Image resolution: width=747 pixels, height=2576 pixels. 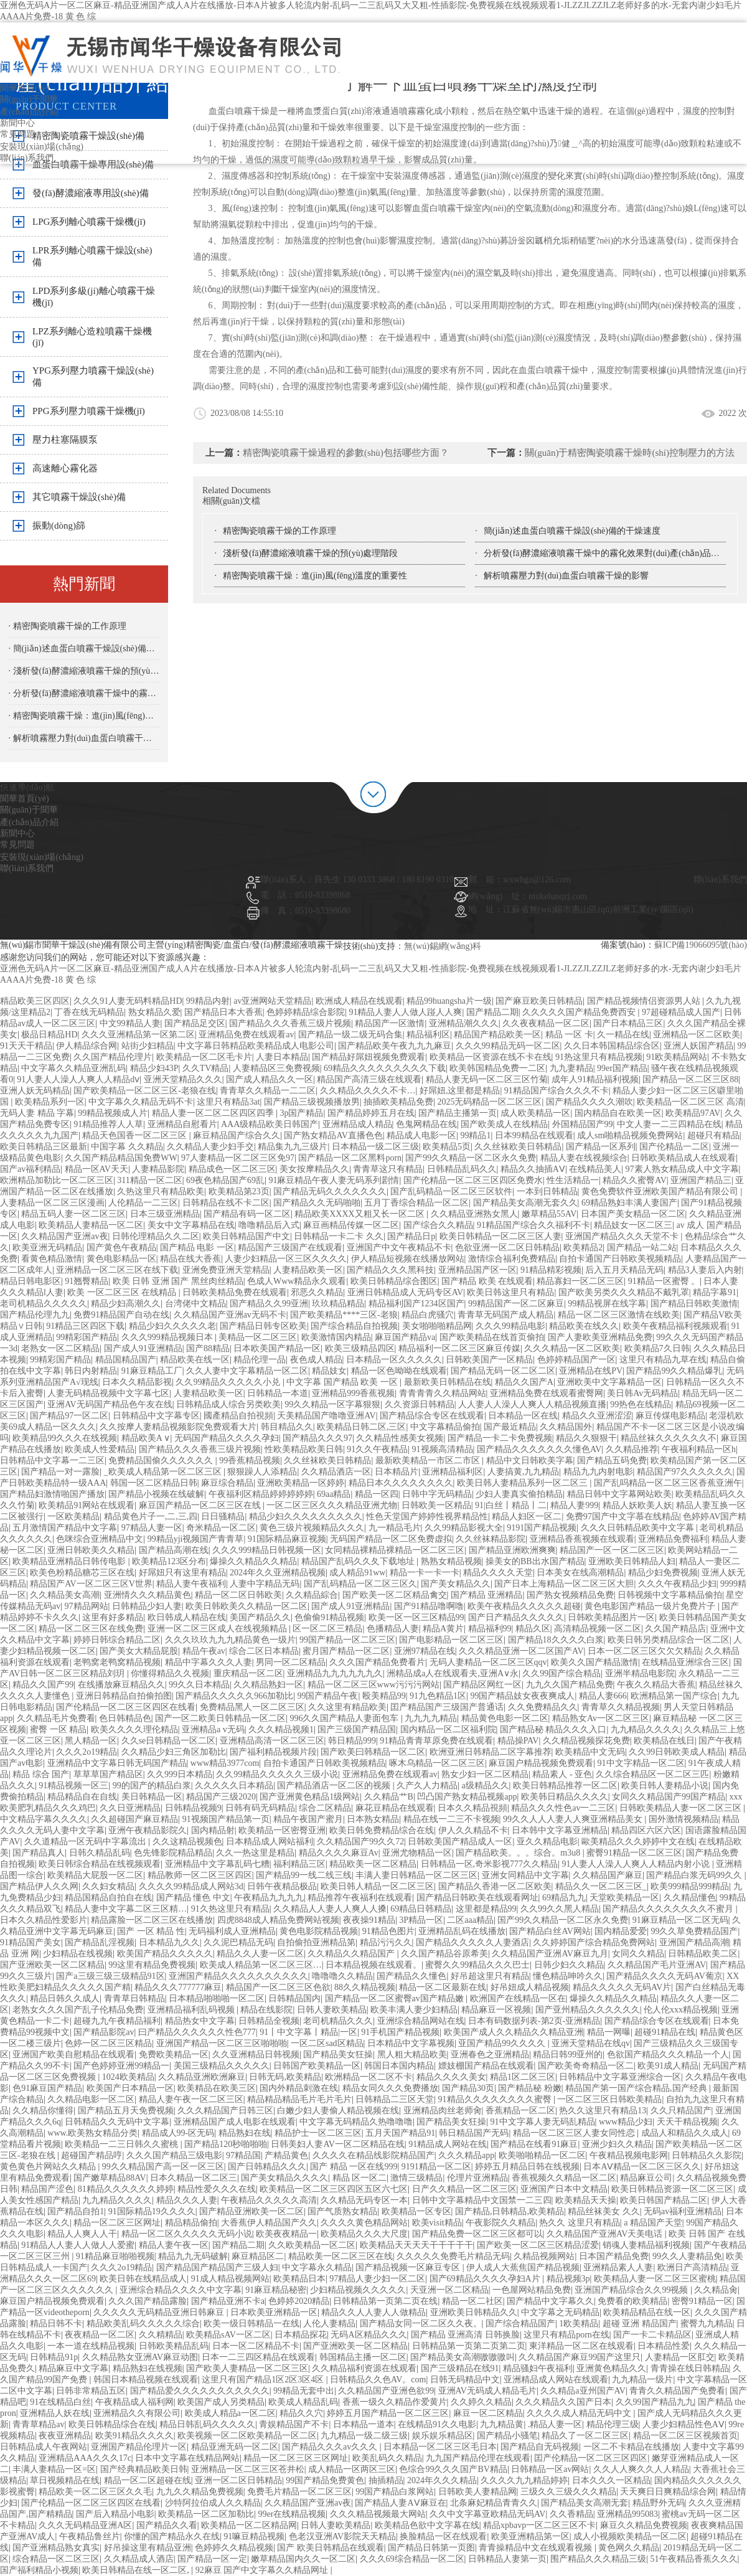 I want to click on 国产精品好屌妞视频免费观看, so click(x=368, y=1057).